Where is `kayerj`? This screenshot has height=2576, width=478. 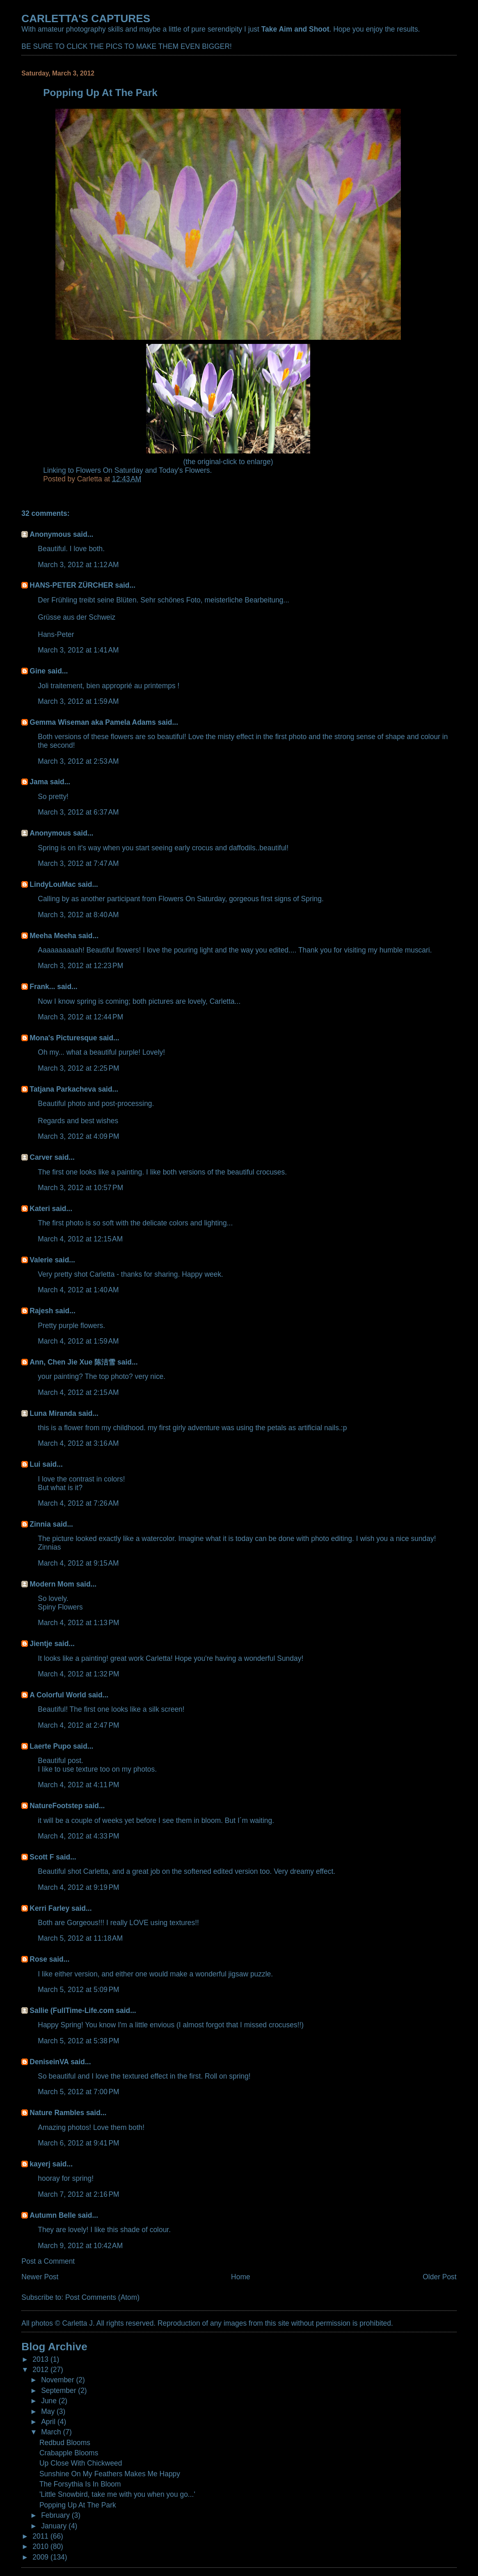 kayerj is located at coordinates (40, 2164).